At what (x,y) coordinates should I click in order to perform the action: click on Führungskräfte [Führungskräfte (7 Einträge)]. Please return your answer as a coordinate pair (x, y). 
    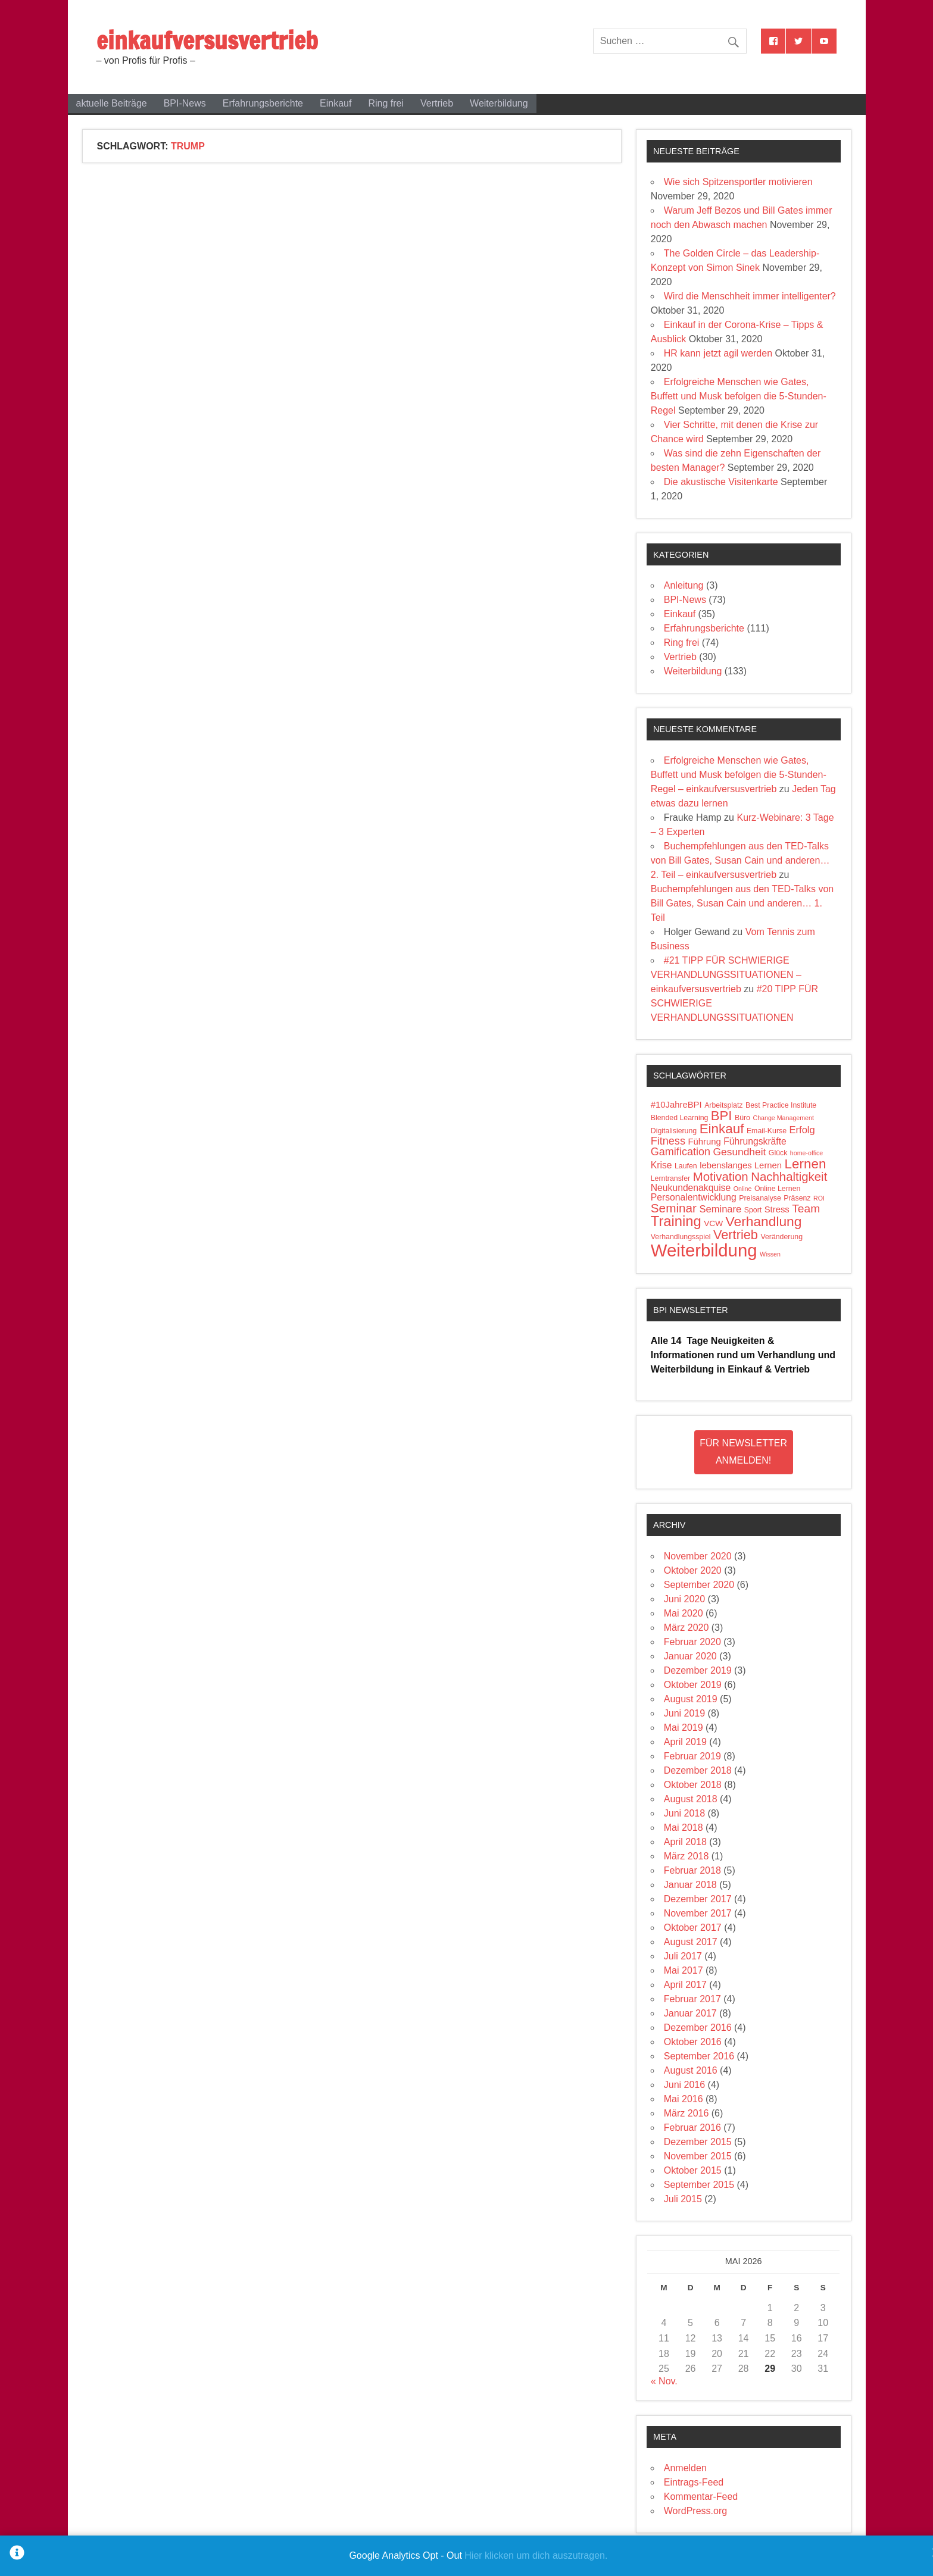
    Looking at the image, I should click on (755, 1141).